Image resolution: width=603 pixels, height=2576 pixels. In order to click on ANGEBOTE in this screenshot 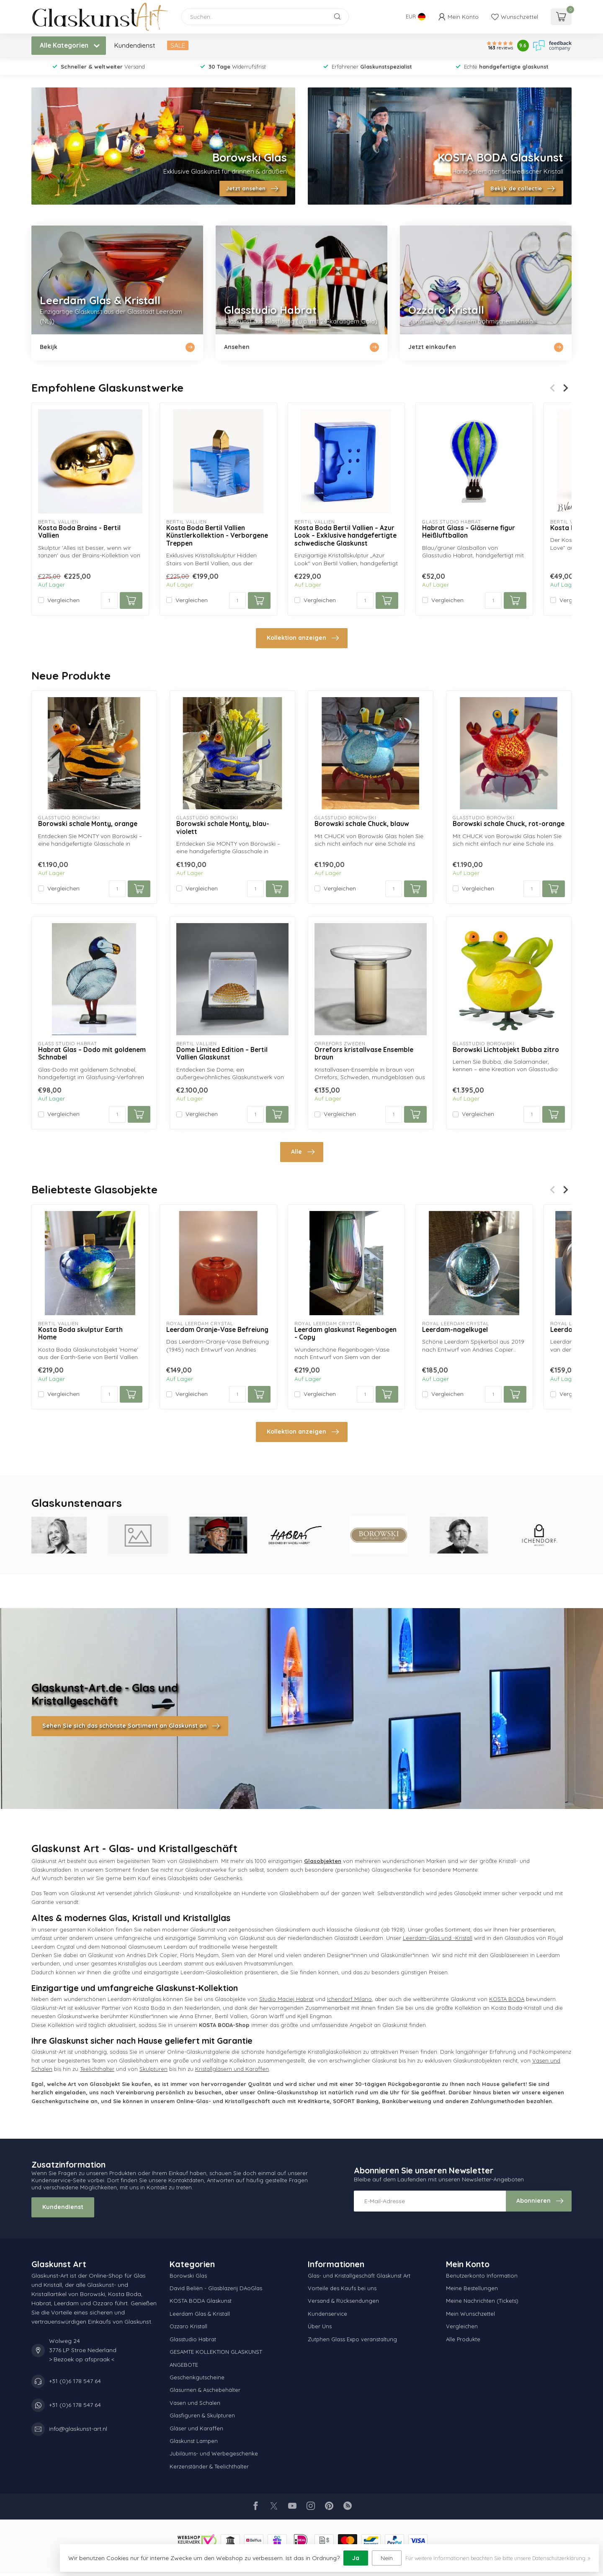, I will do `click(184, 2364)`.